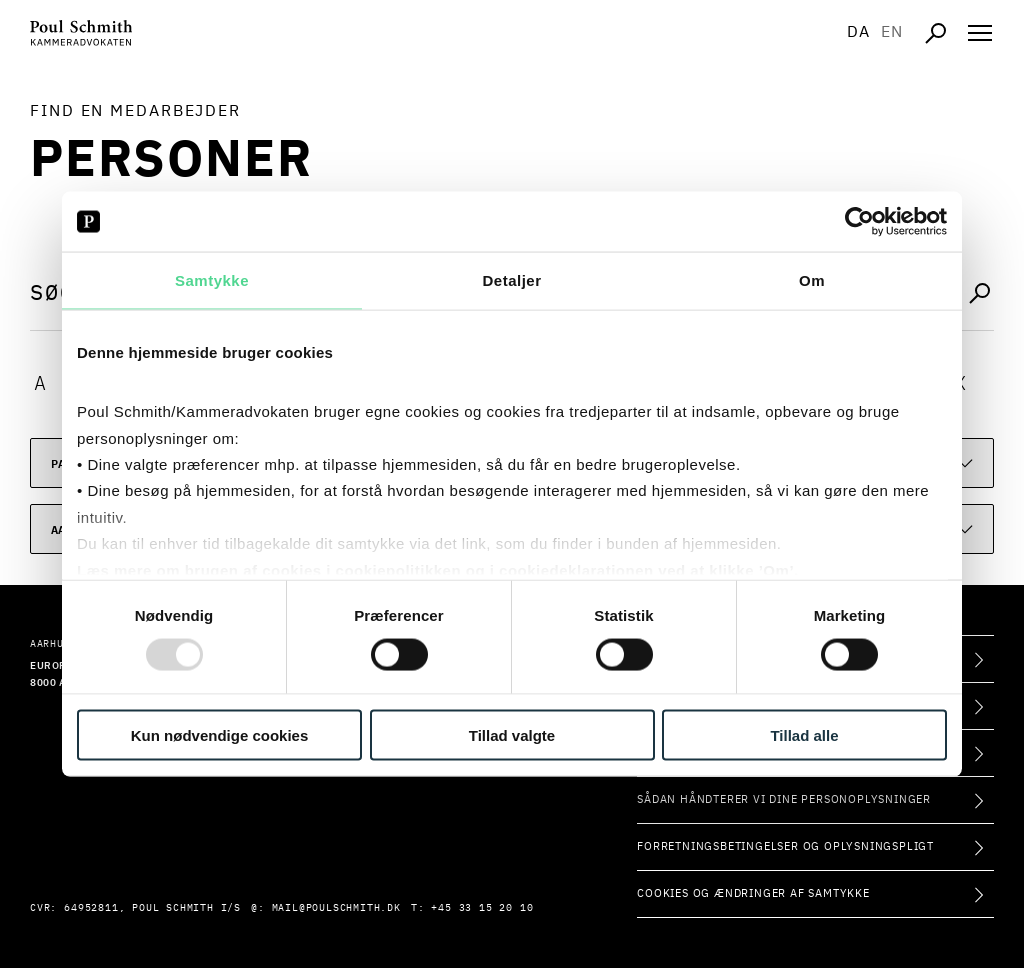 This screenshot has height=968, width=1024. Describe the element at coordinates (512, 734) in the screenshot. I see `Tillad valgte` at that location.